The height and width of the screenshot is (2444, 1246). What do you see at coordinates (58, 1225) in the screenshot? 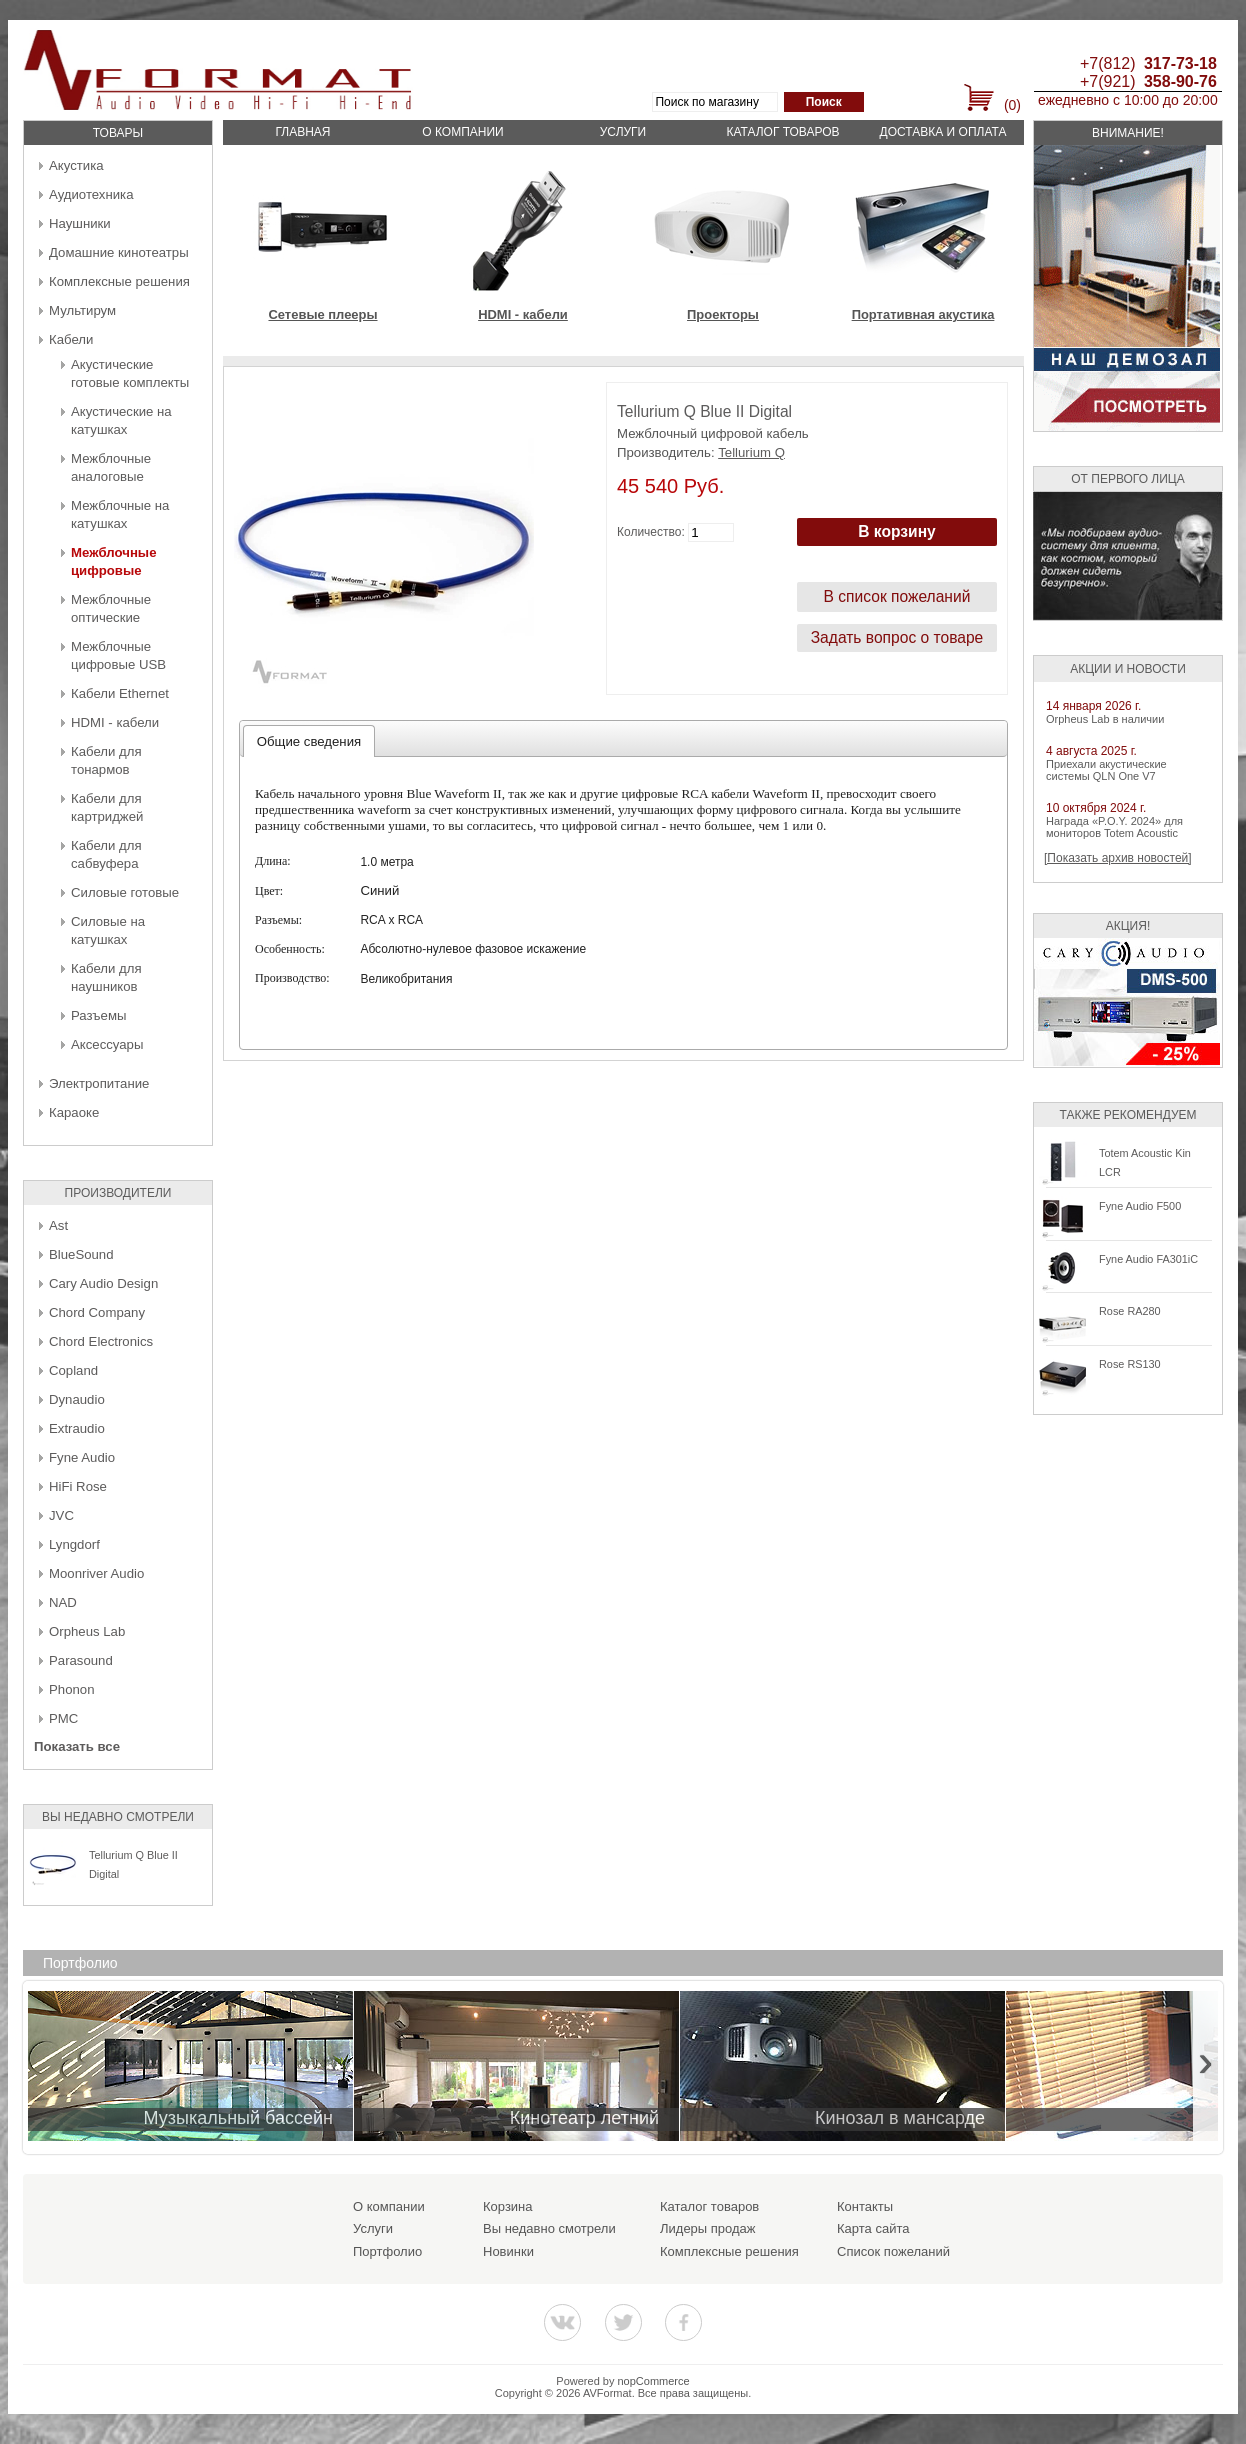
I see `Ast` at bounding box center [58, 1225].